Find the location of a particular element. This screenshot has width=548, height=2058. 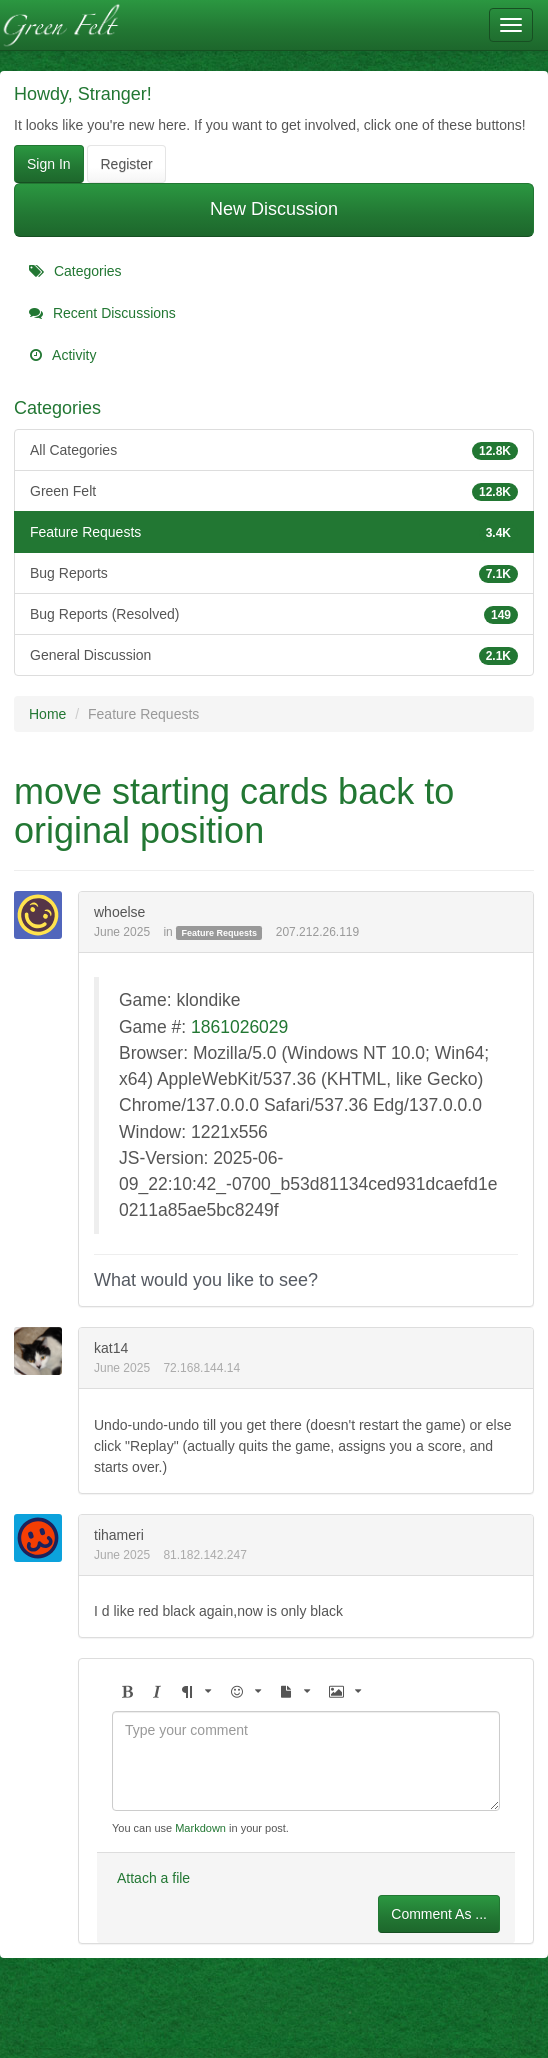

New Discussion is located at coordinates (274, 209).